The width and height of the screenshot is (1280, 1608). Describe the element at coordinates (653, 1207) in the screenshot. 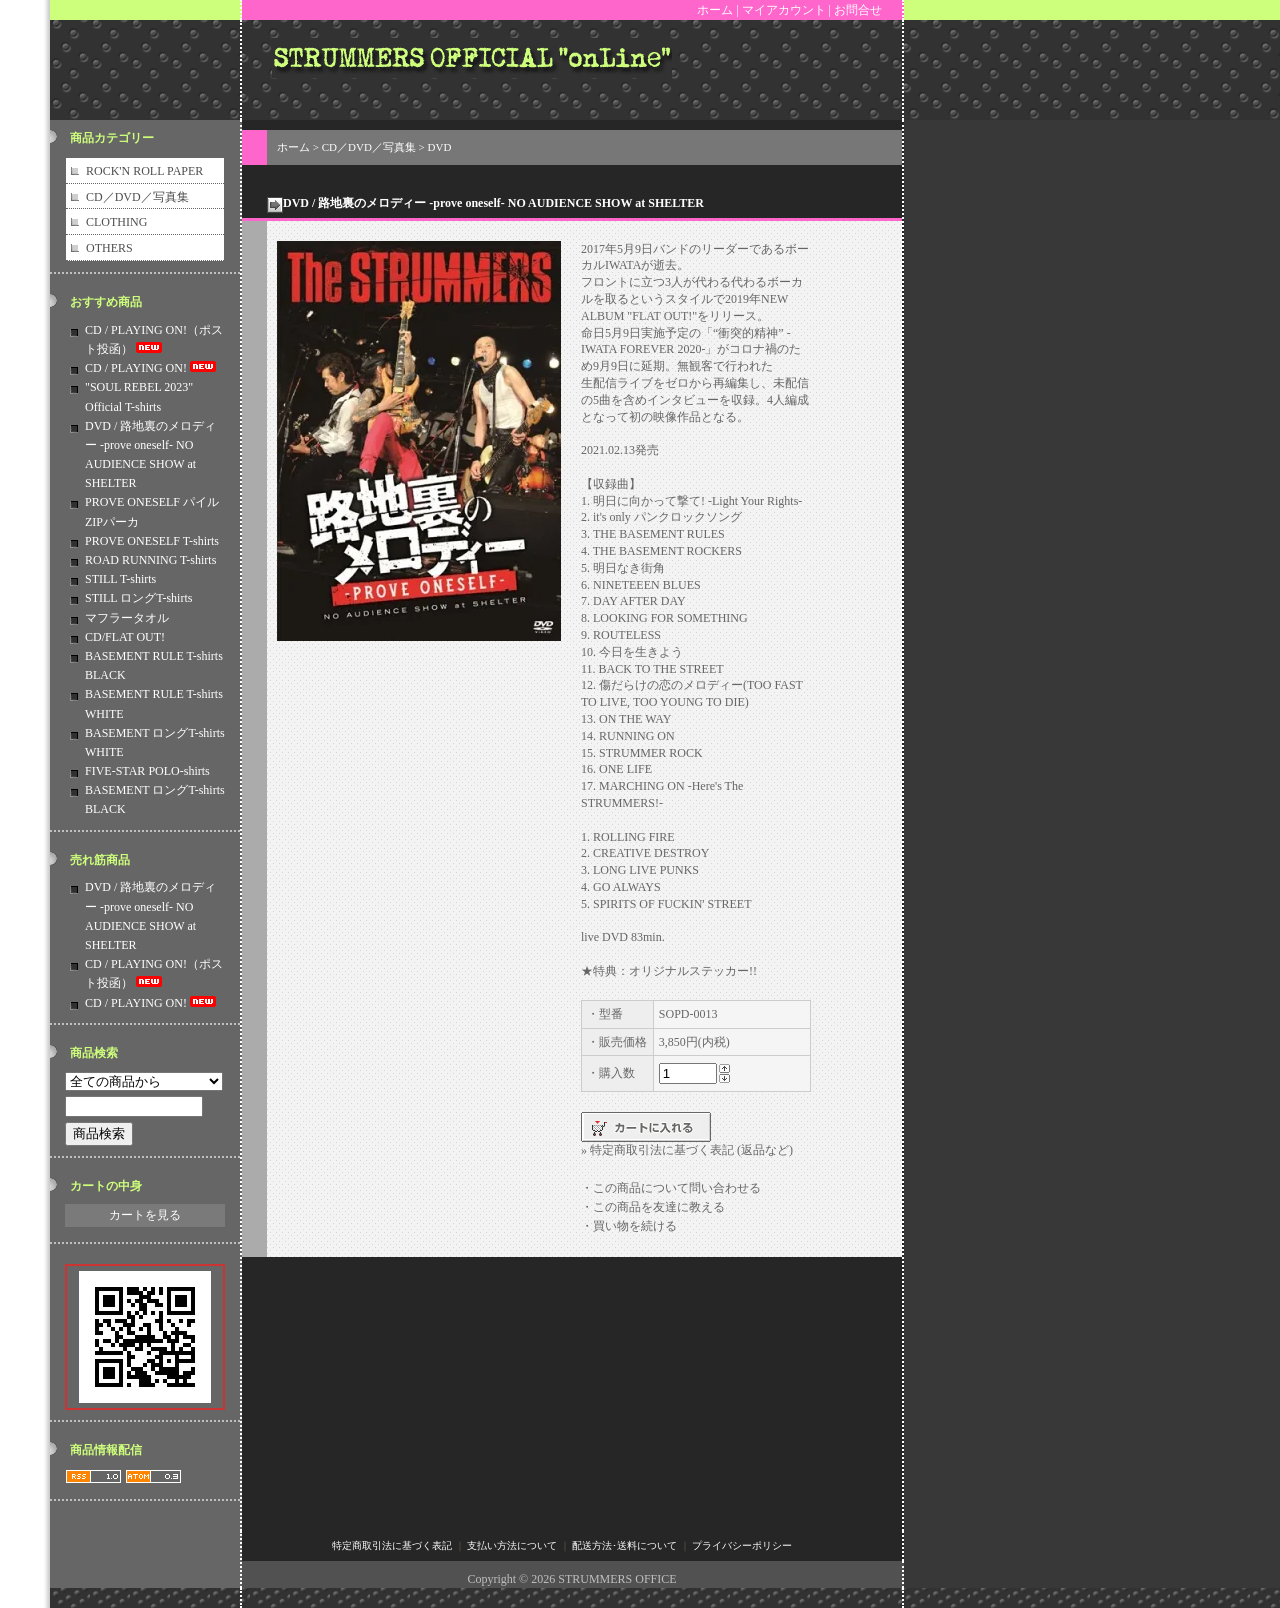

I see `・この商品を友達に教える` at that location.